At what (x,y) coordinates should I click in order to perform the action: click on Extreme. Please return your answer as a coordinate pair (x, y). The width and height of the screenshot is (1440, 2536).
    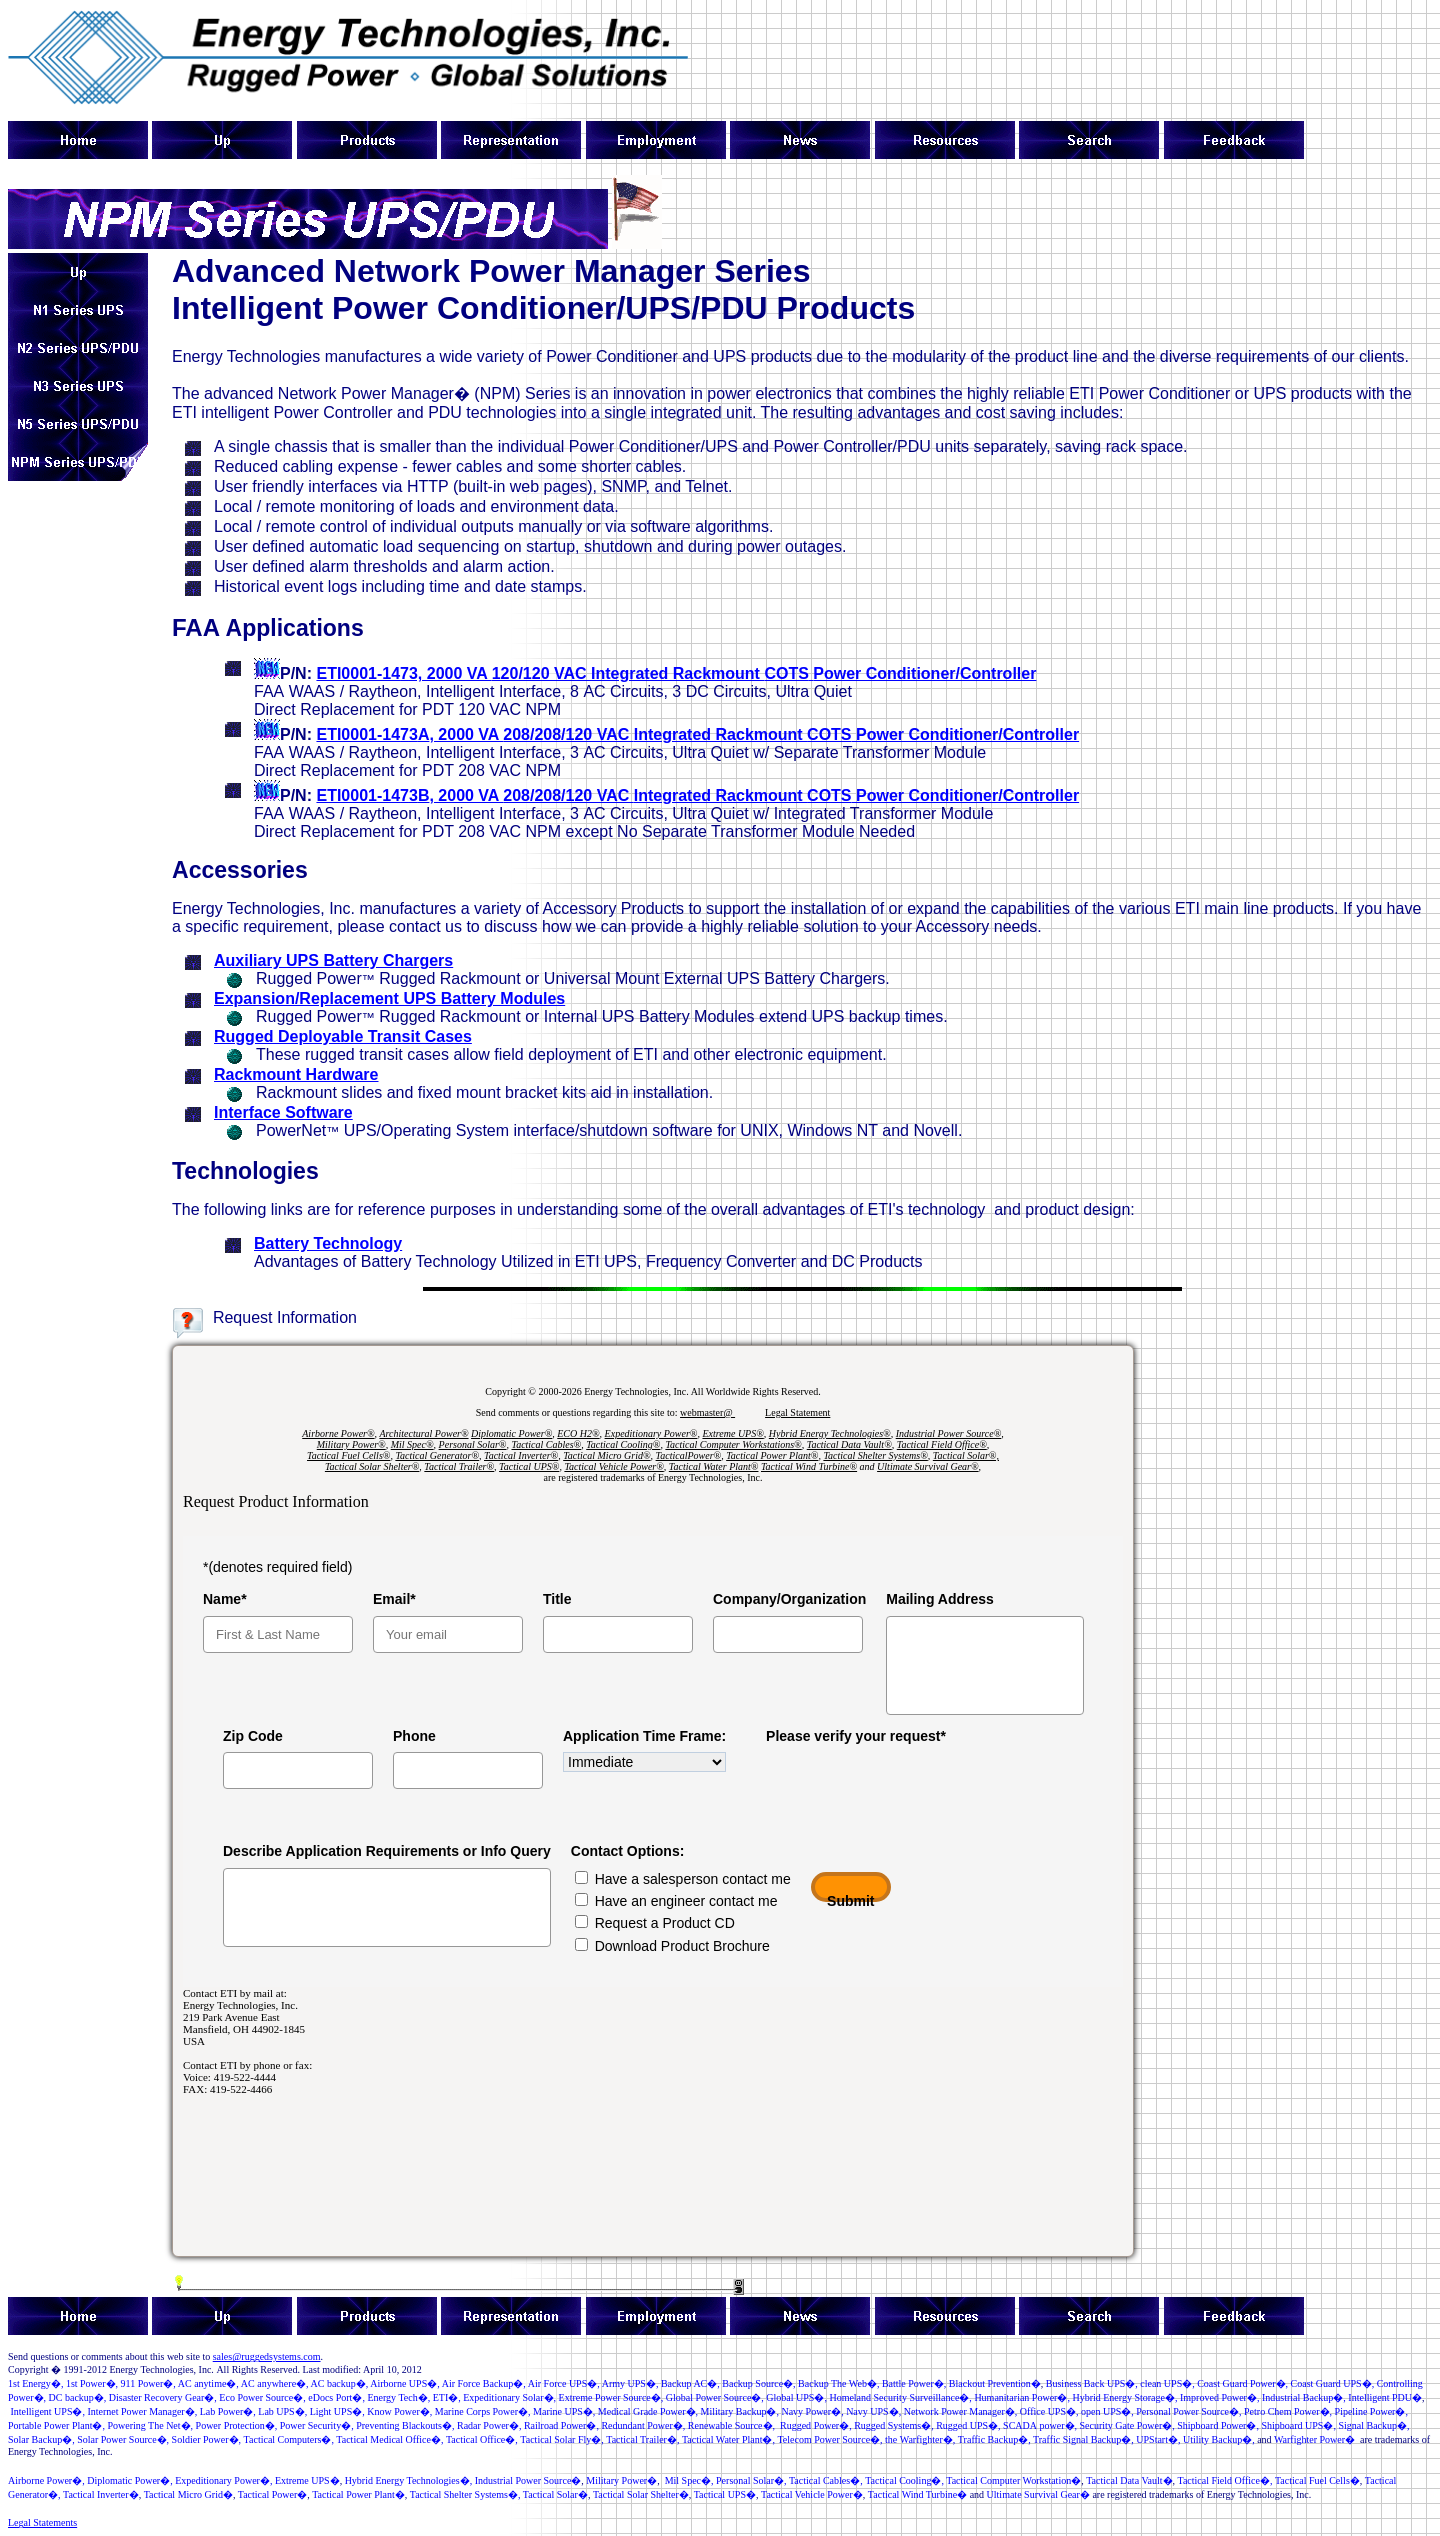
    Looking at the image, I should click on (302, 2480).